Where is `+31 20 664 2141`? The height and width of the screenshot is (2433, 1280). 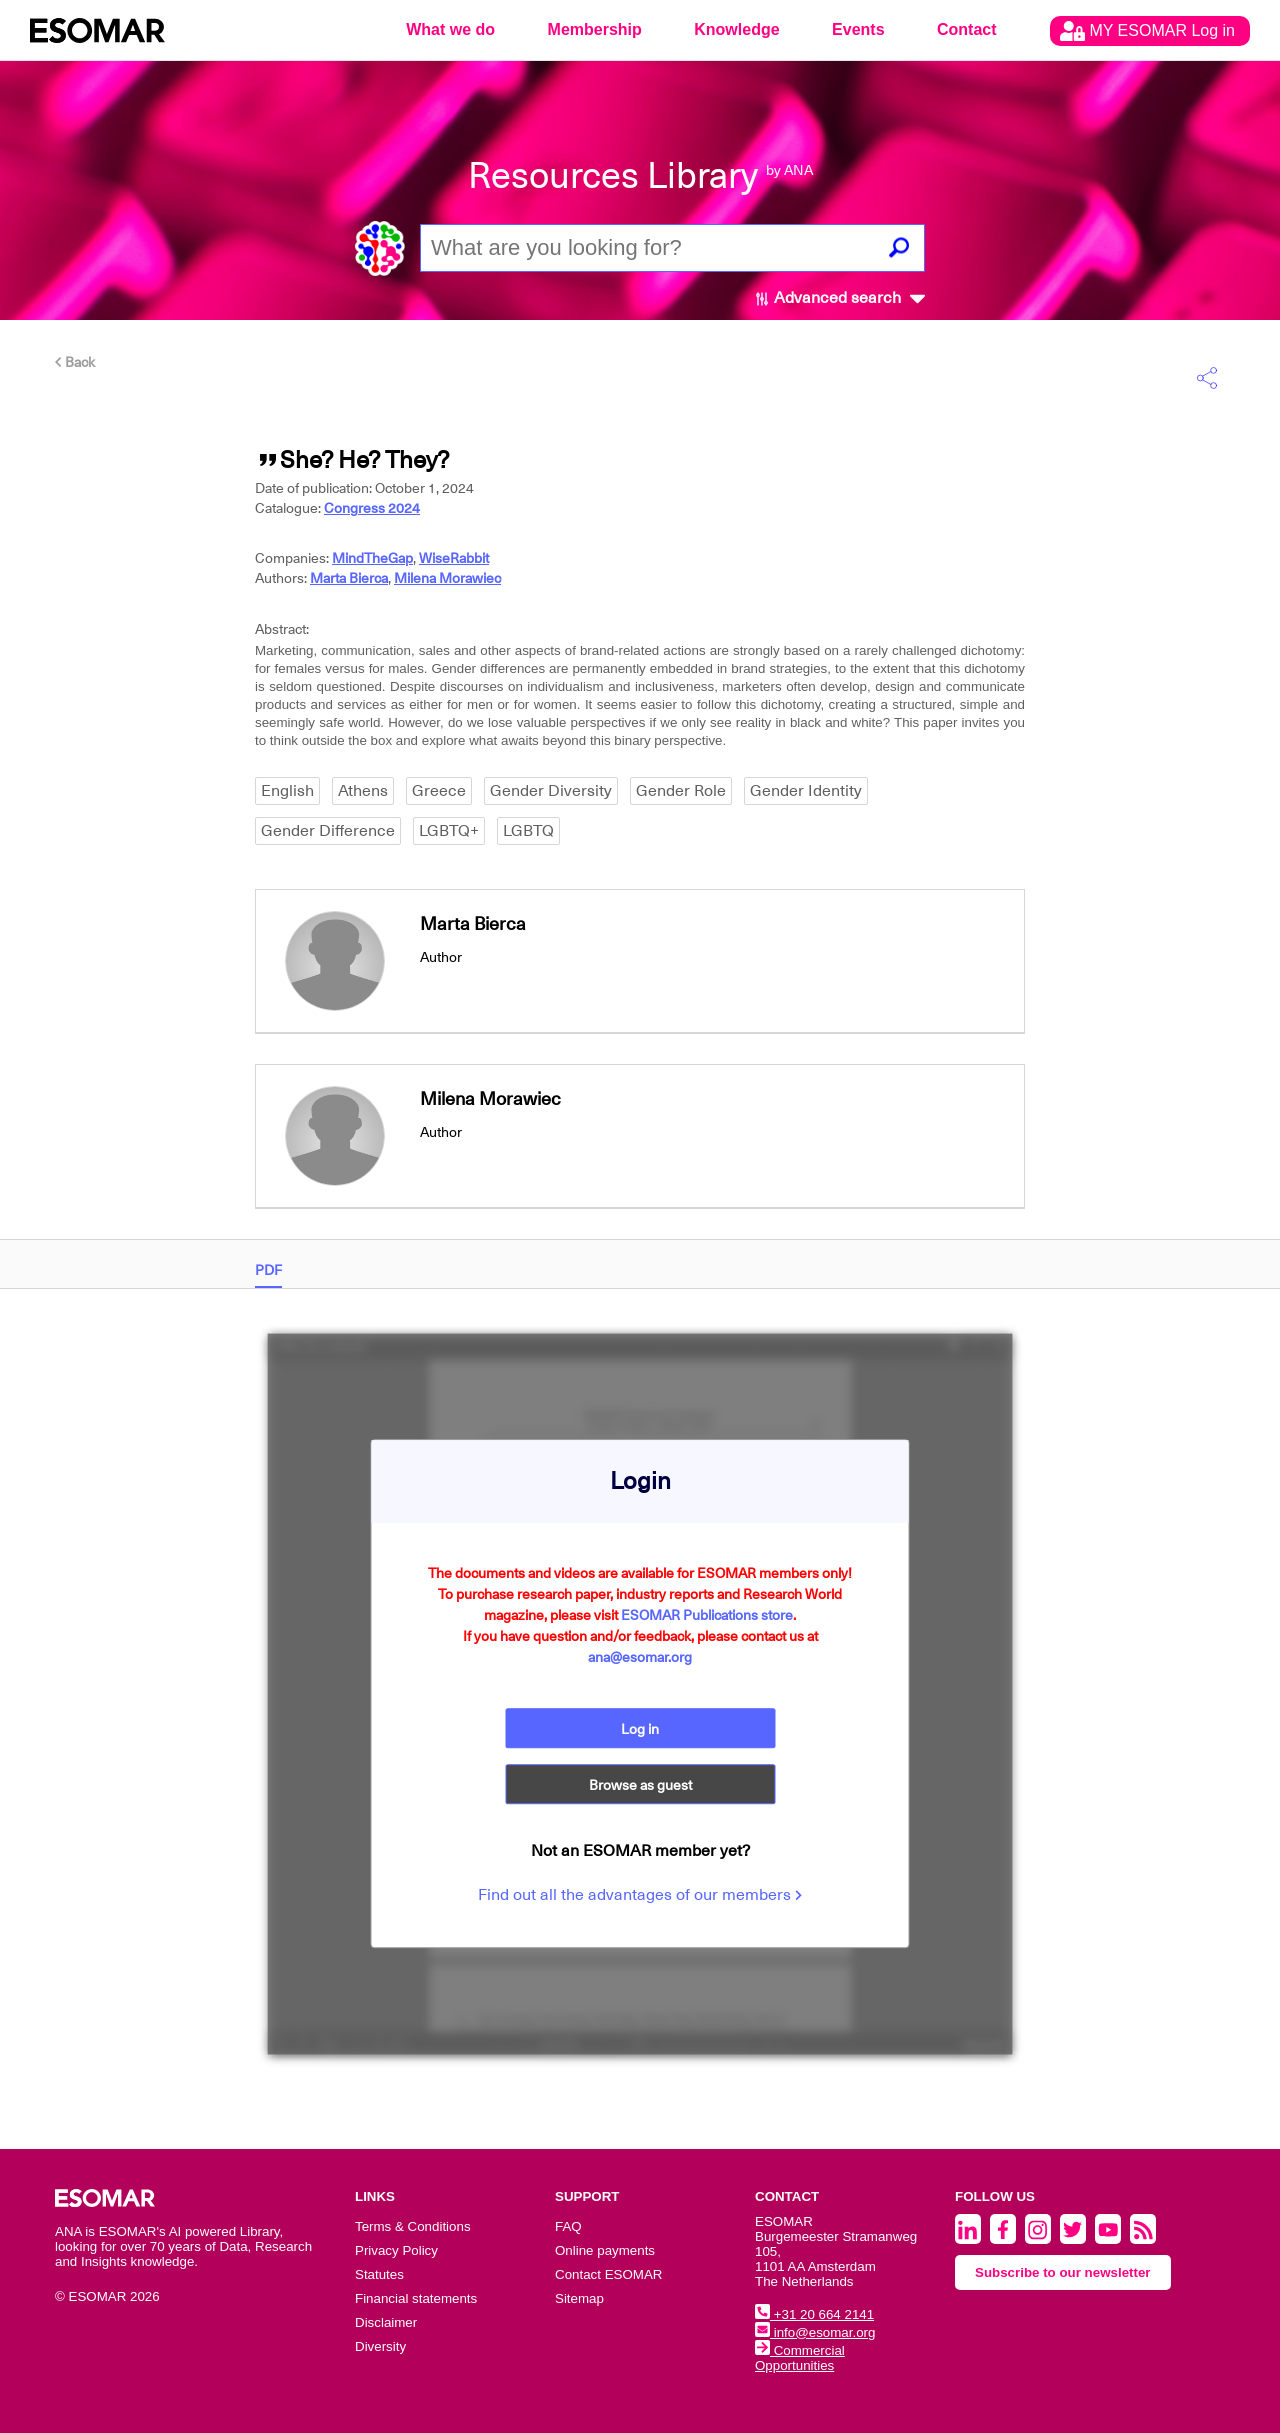 +31 20 664 2141 is located at coordinates (814, 2314).